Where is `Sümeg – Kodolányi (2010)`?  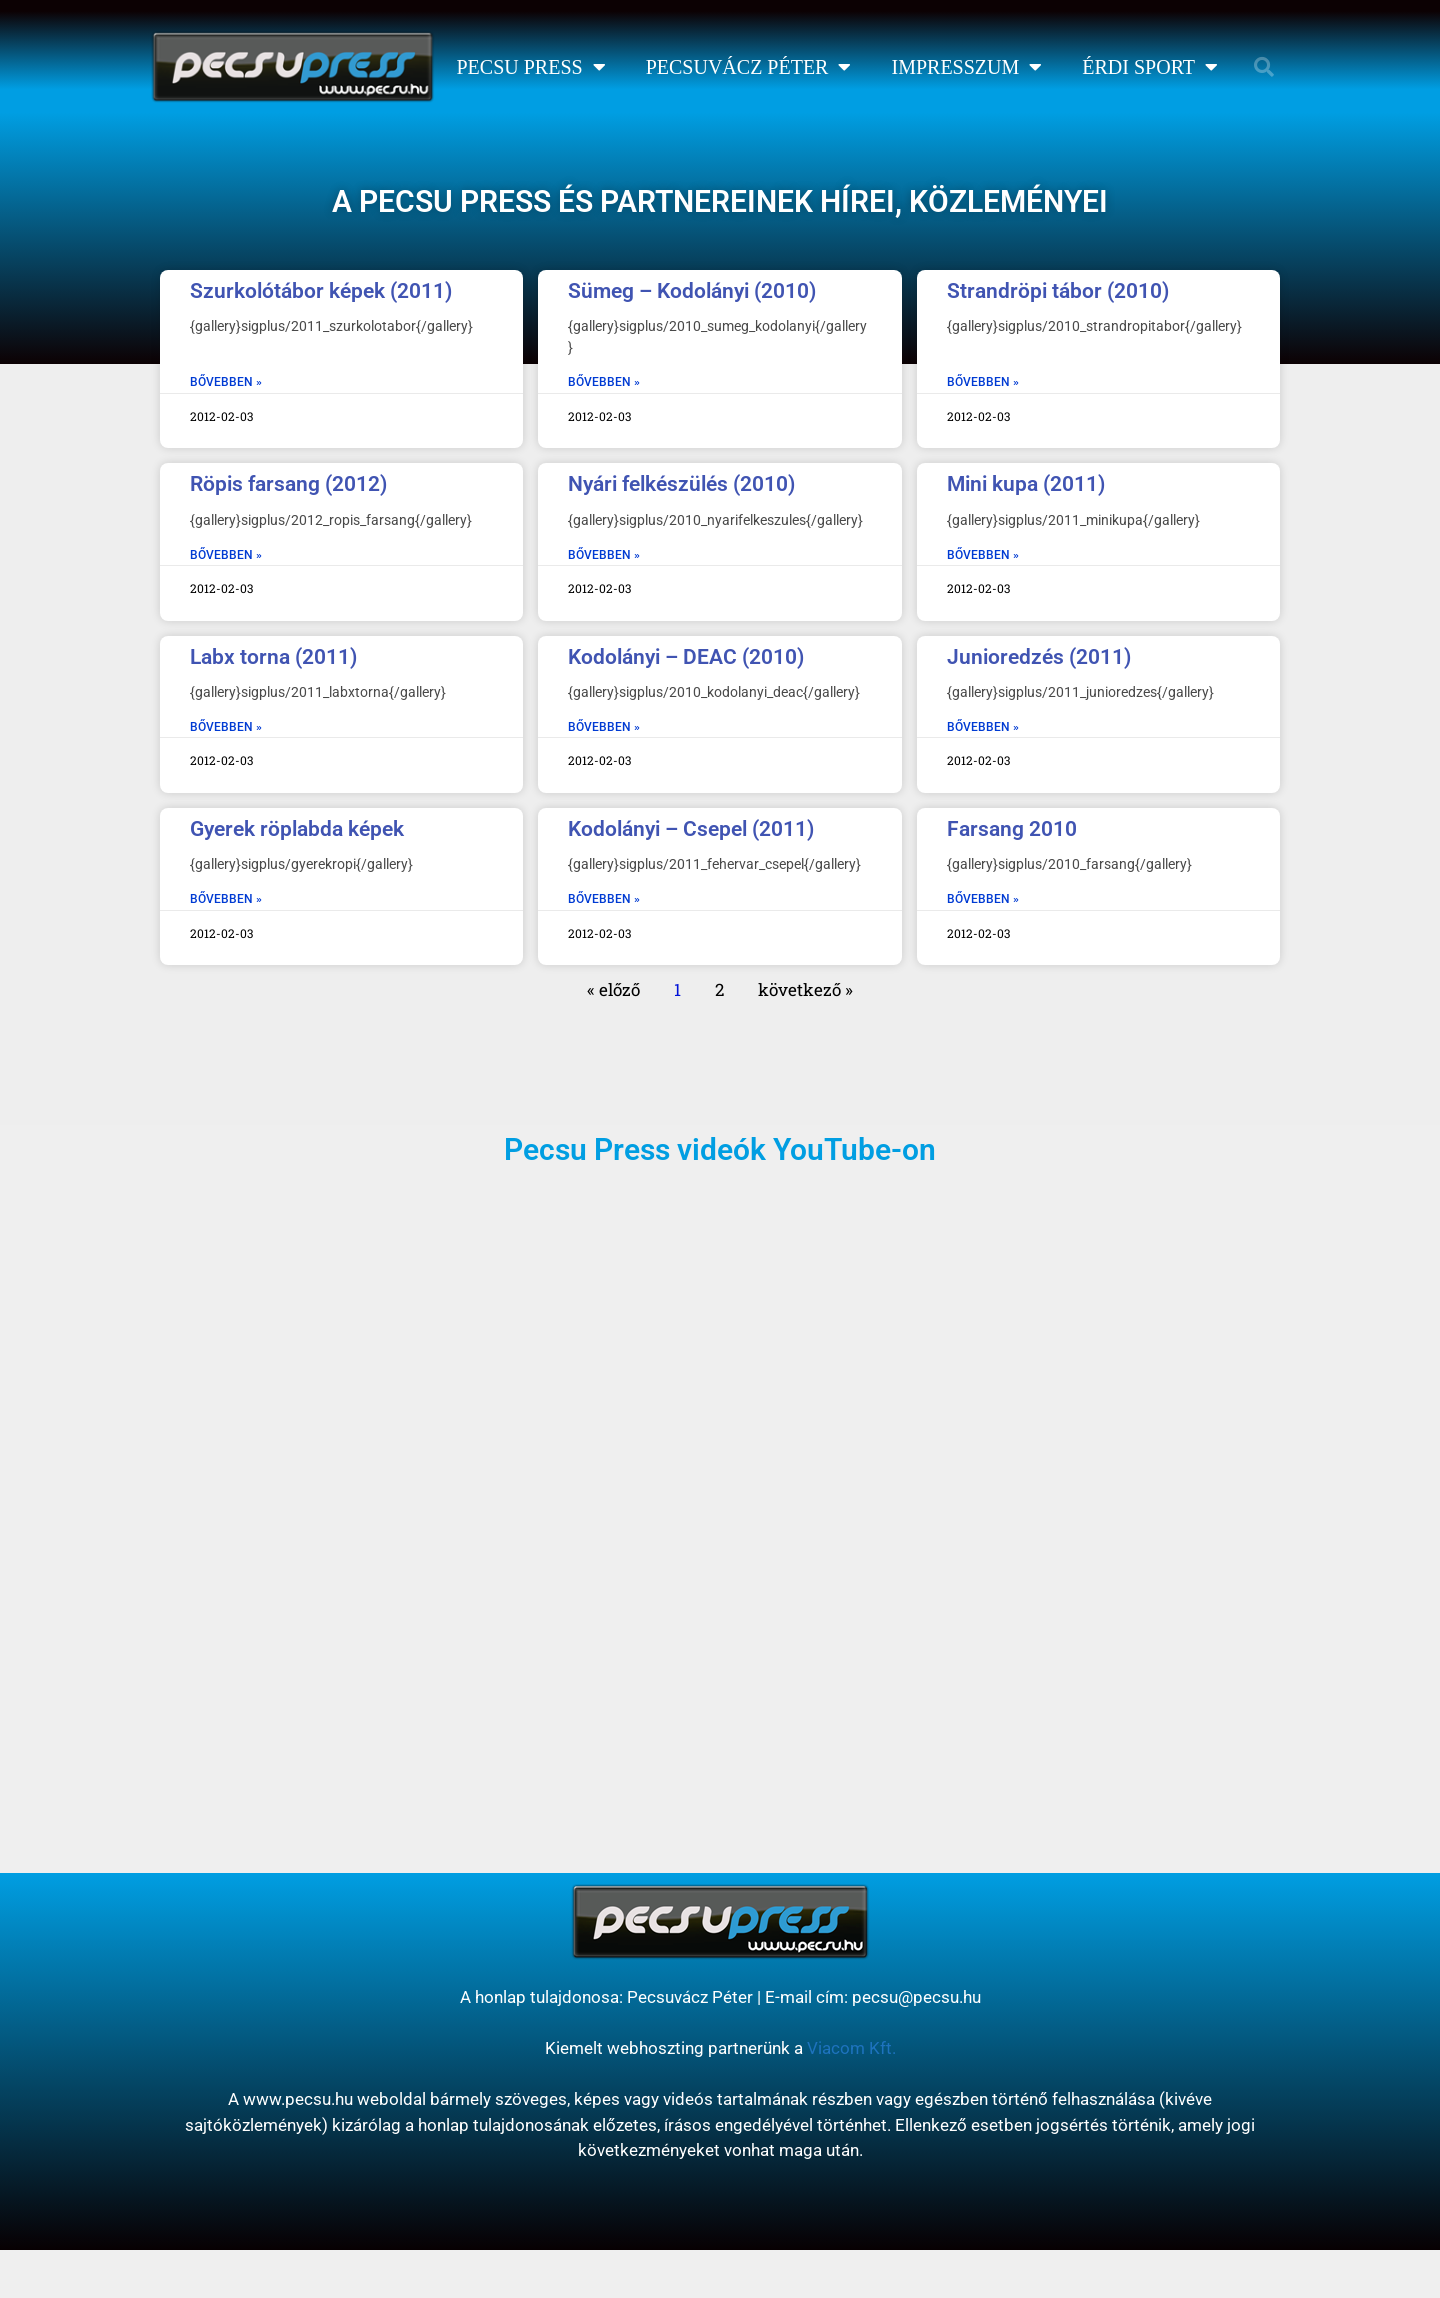
Sümeg – Kodolányi (2010) is located at coordinates (692, 291).